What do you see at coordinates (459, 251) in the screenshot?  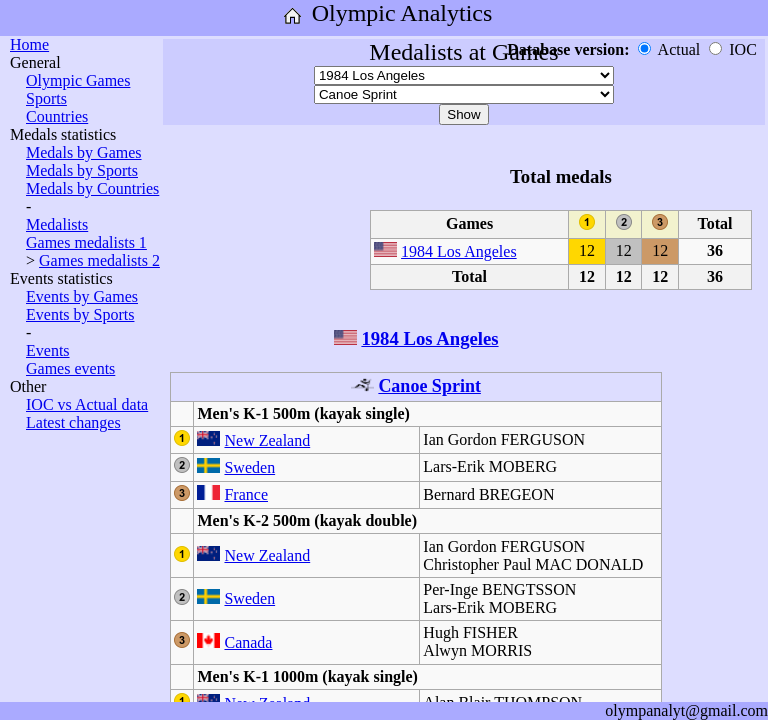 I see `1984 Los Angeles` at bounding box center [459, 251].